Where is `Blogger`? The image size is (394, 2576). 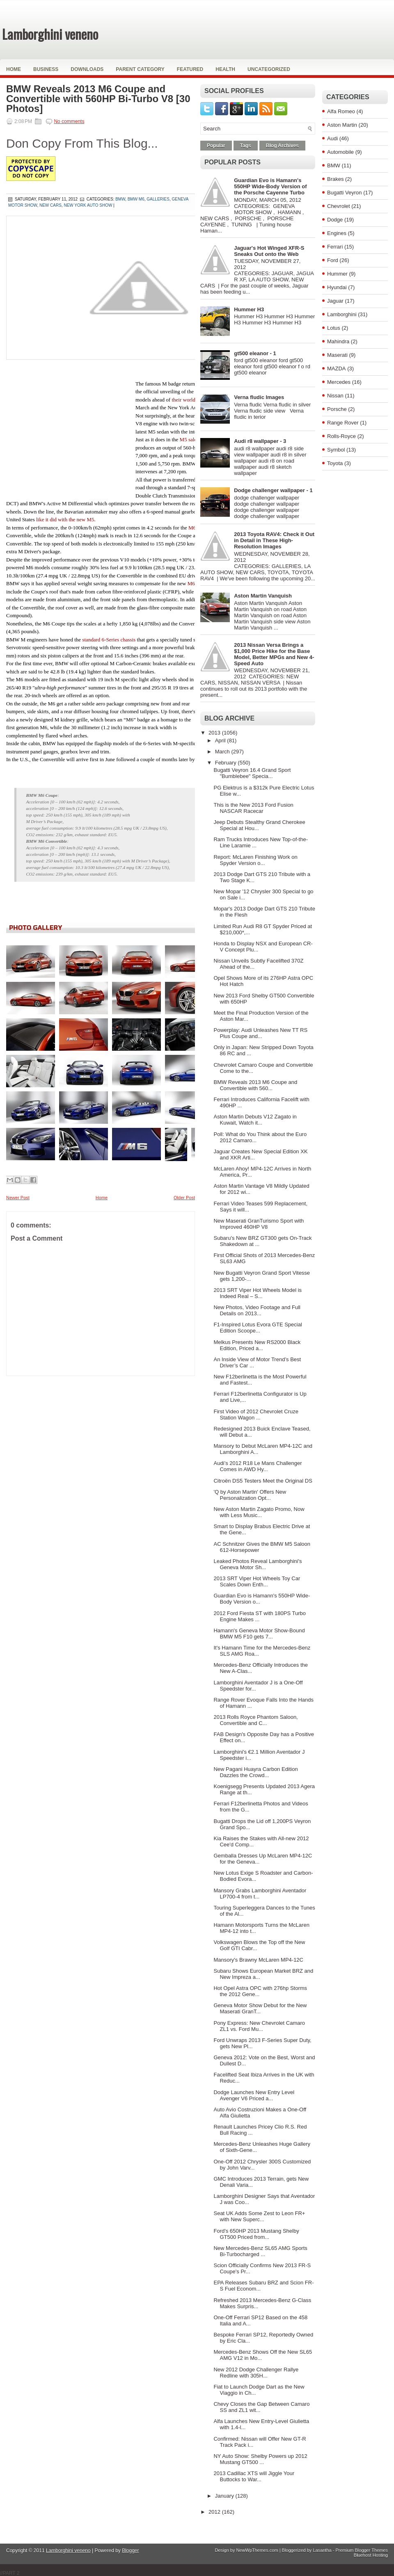
Blogger is located at coordinates (130, 2550).